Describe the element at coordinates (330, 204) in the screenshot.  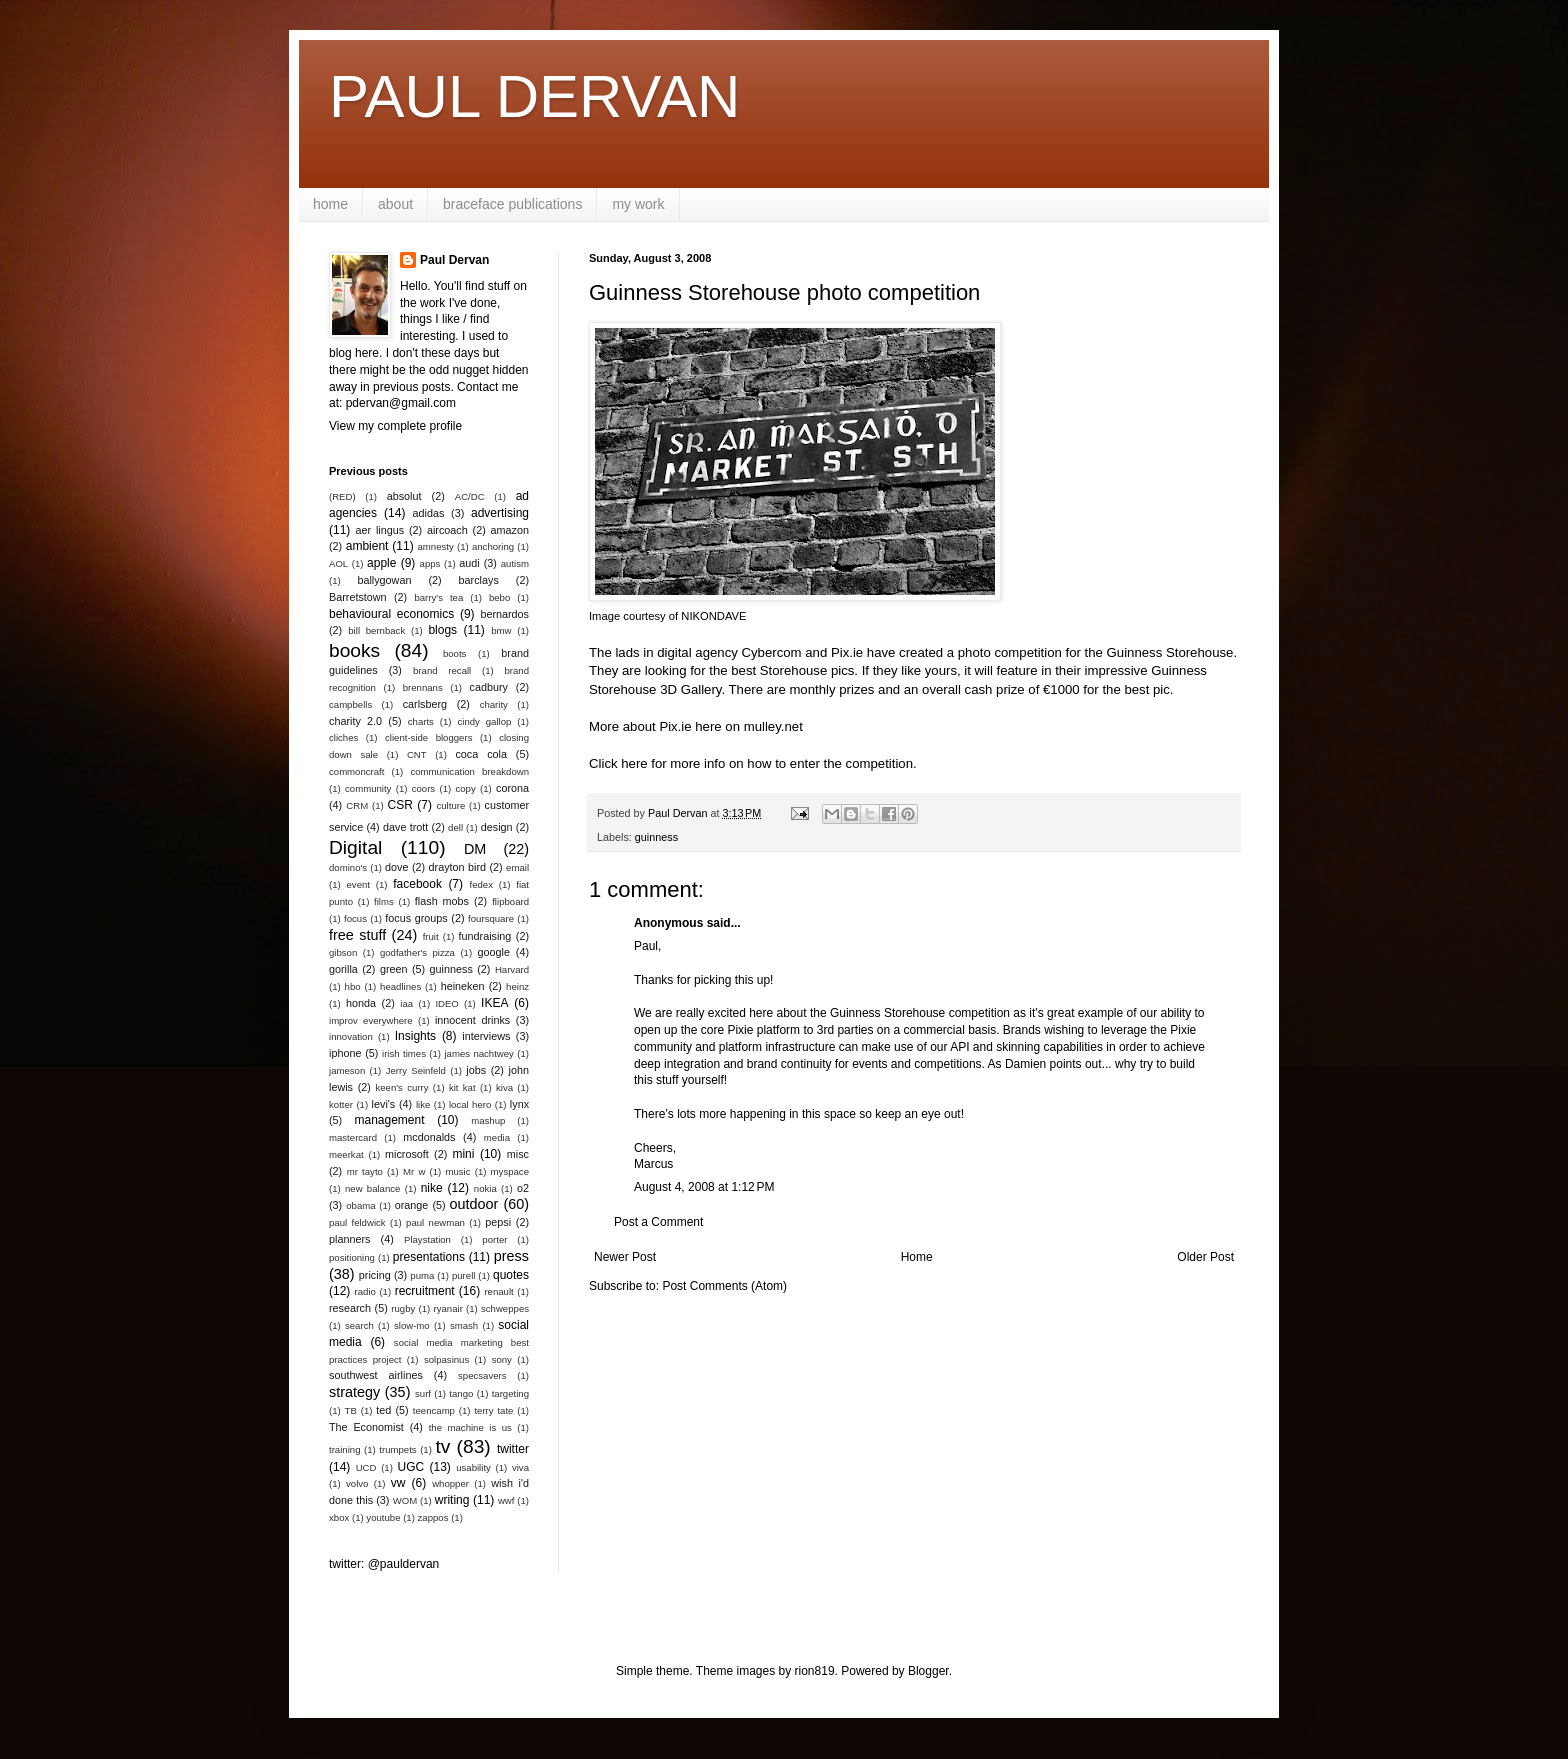
I see `home` at that location.